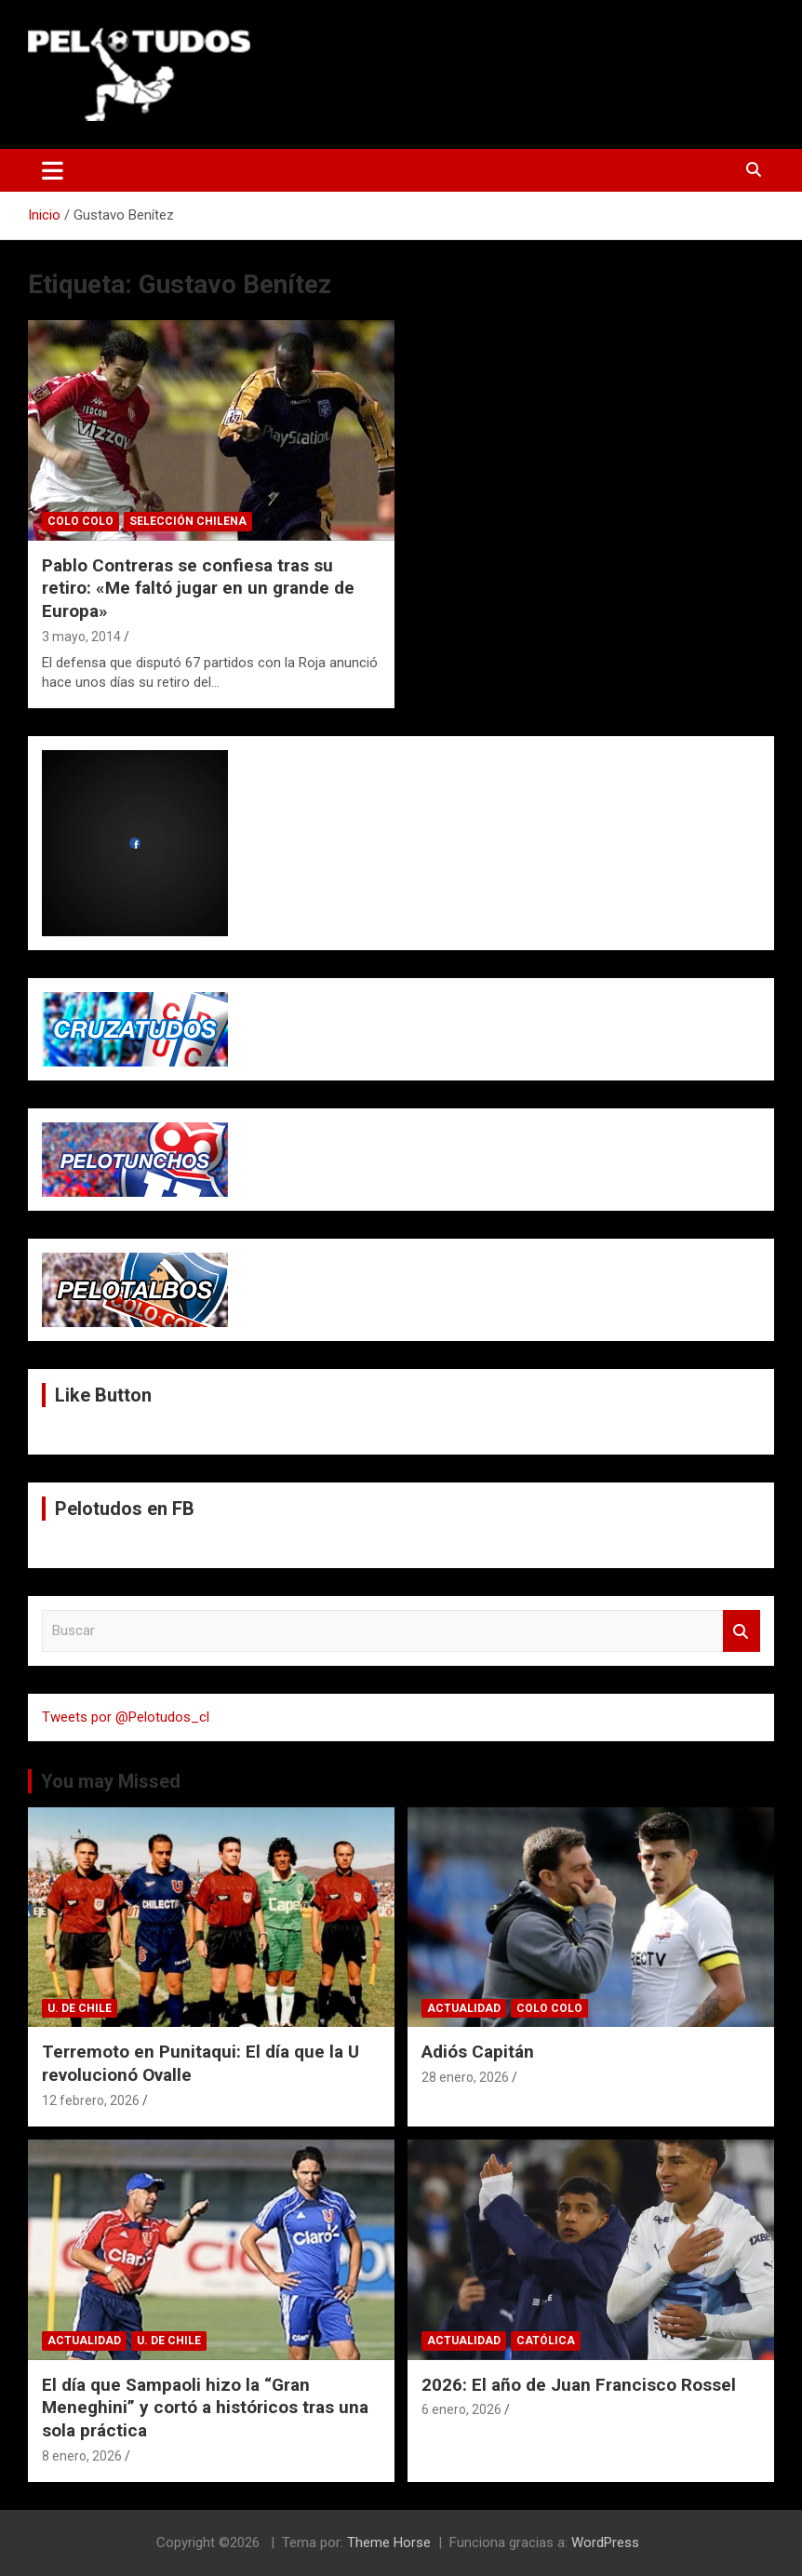 Image resolution: width=802 pixels, height=2576 pixels. What do you see at coordinates (741, 1631) in the screenshot?
I see `Buscar` at bounding box center [741, 1631].